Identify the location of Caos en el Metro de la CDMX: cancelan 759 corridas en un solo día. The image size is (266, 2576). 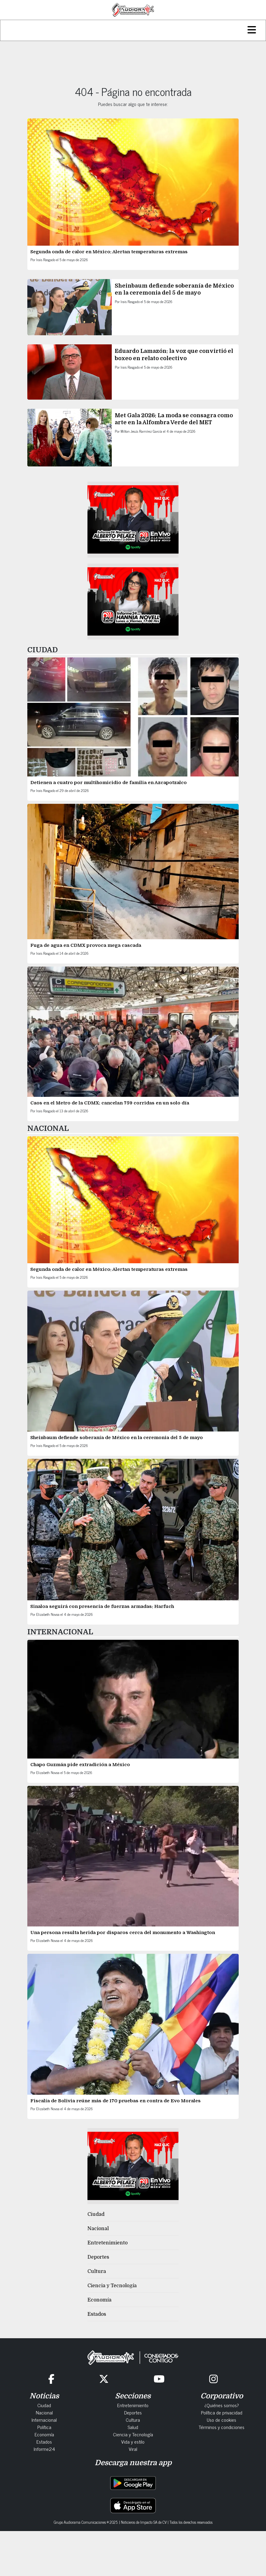
(109, 1103).